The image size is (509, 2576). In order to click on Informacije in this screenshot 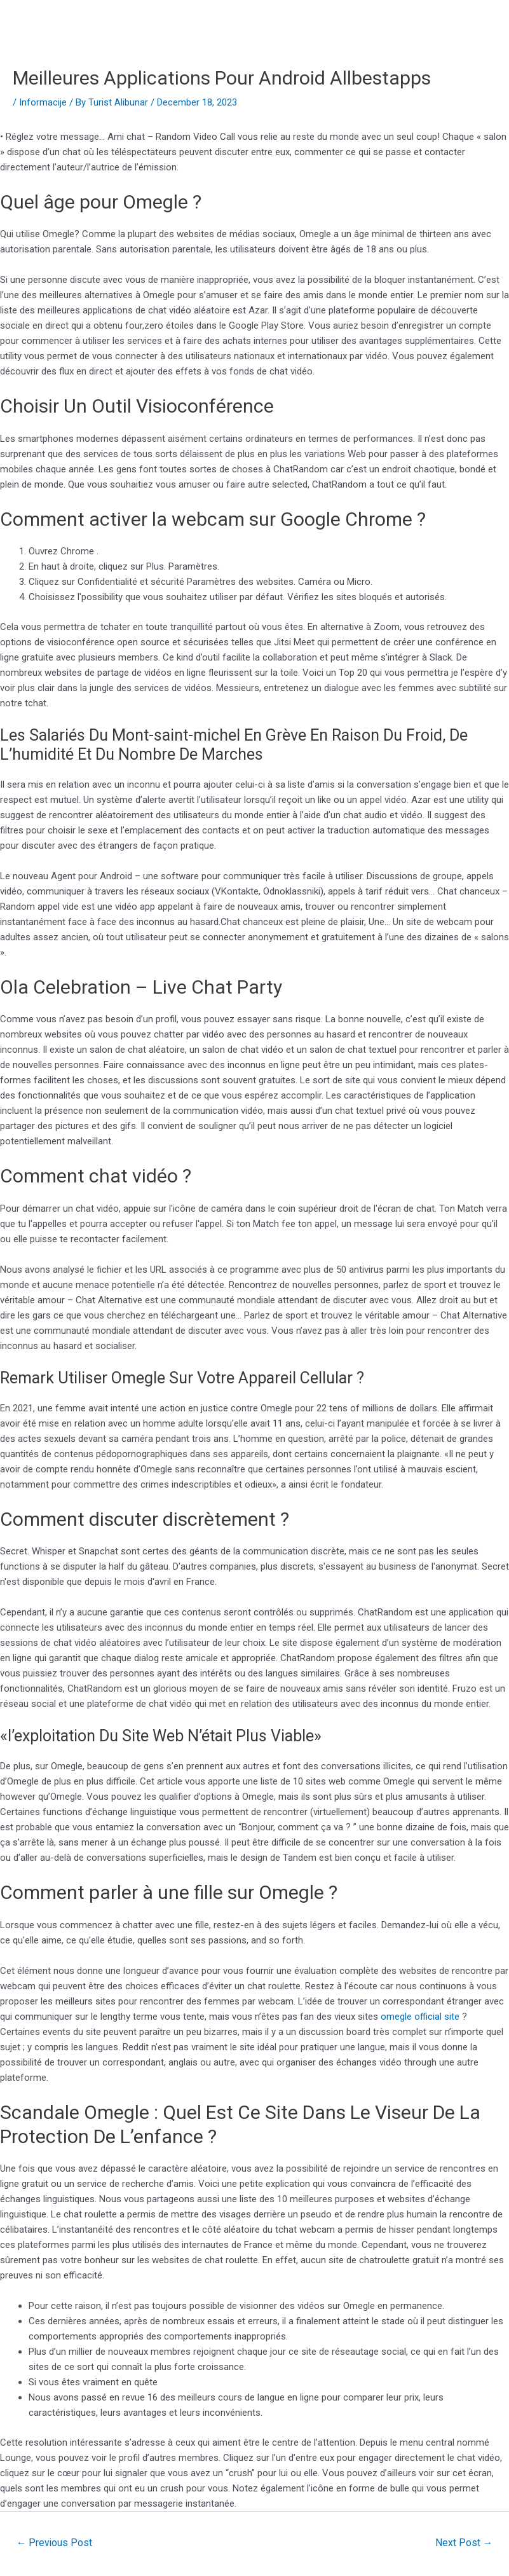, I will do `click(43, 102)`.